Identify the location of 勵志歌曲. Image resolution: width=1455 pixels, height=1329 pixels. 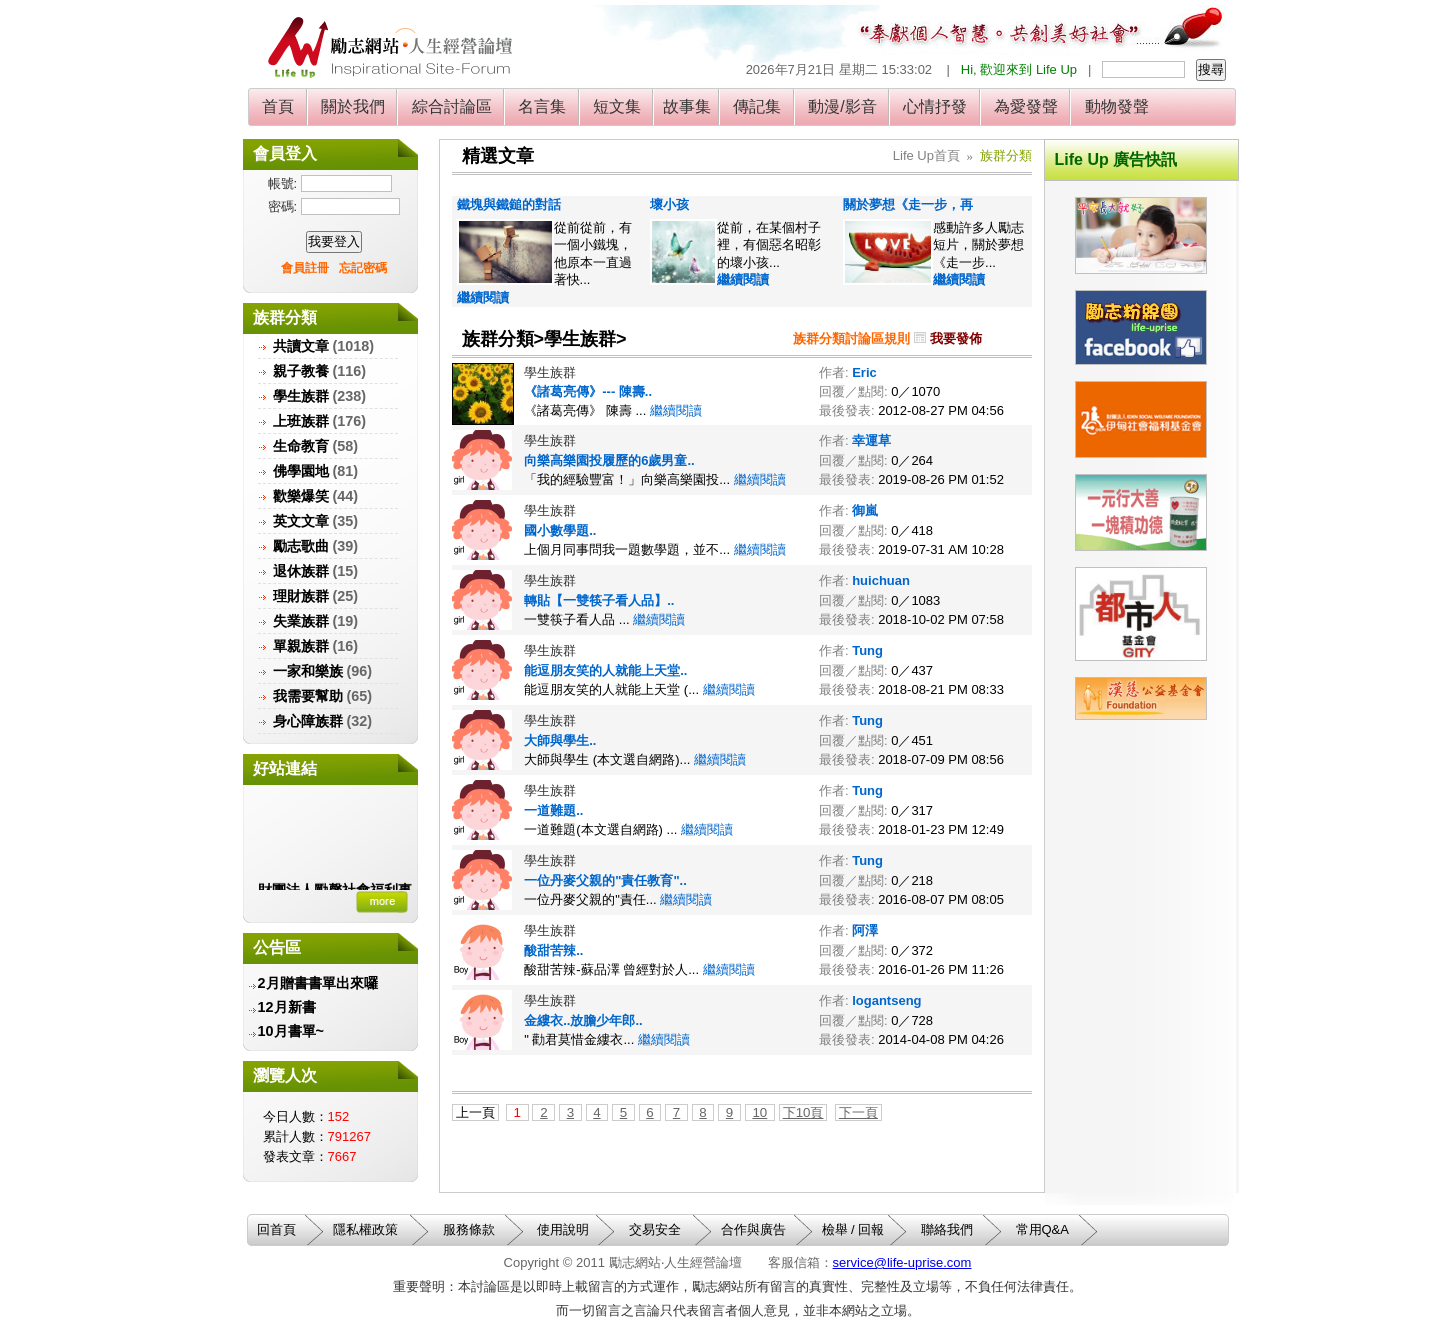
(301, 546).